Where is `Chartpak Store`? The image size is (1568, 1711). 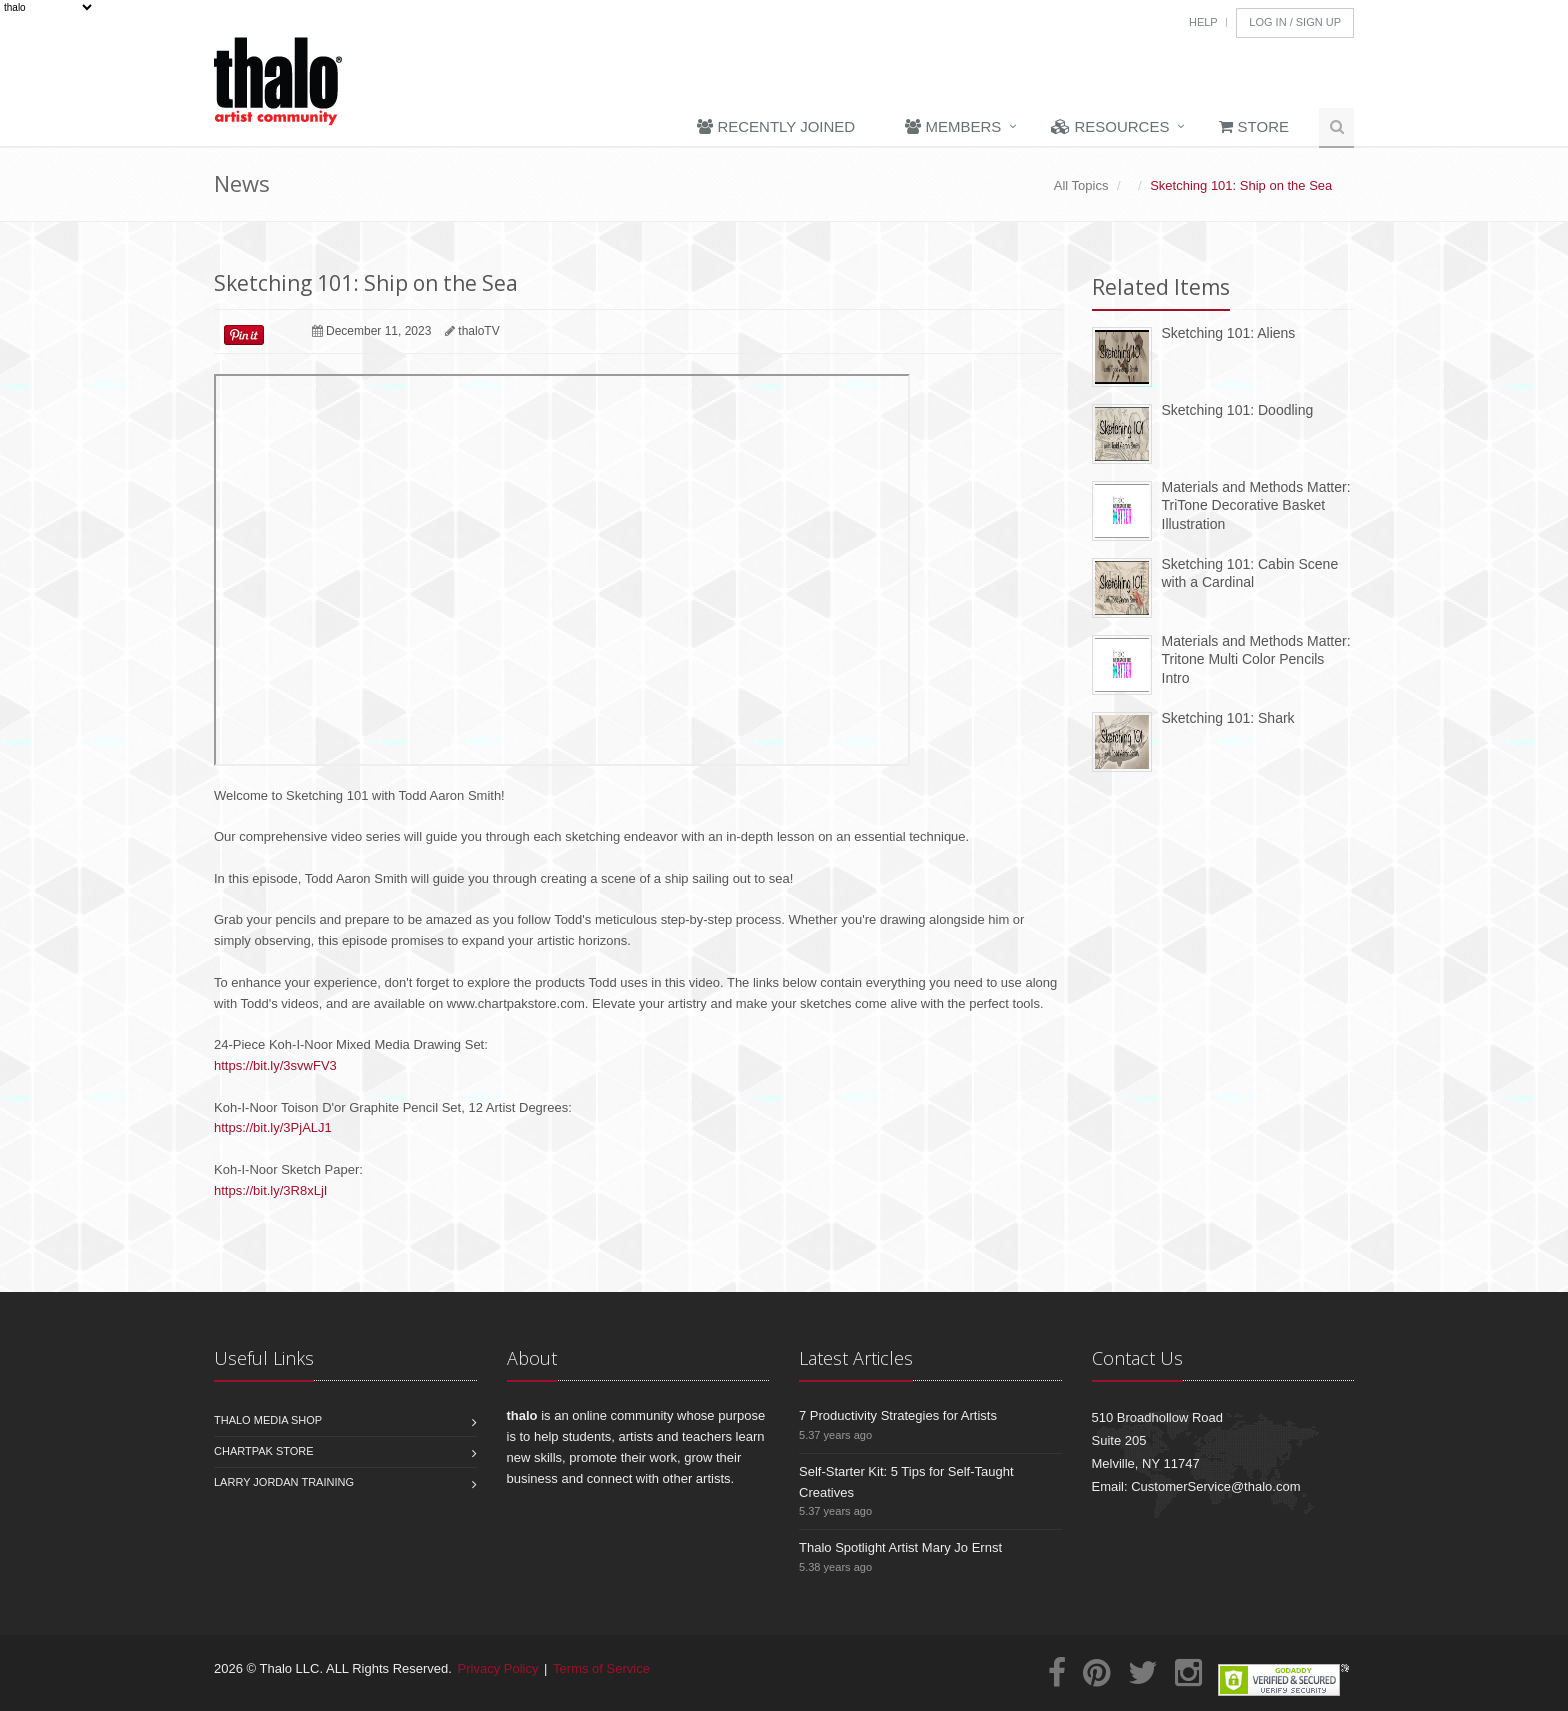
Chartpak Store is located at coordinates (264, 1451).